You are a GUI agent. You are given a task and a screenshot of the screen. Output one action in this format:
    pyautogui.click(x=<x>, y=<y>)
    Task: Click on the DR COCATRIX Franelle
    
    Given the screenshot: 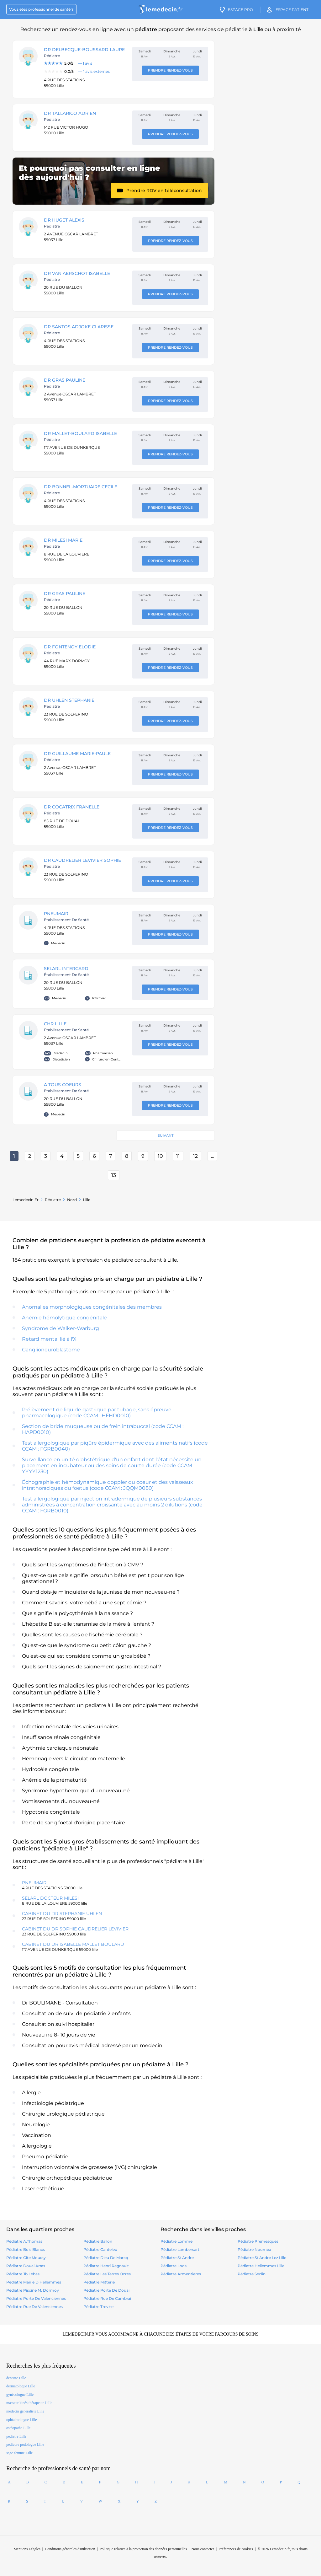 What is the action you would take?
    pyautogui.click(x=71, y=807)
    